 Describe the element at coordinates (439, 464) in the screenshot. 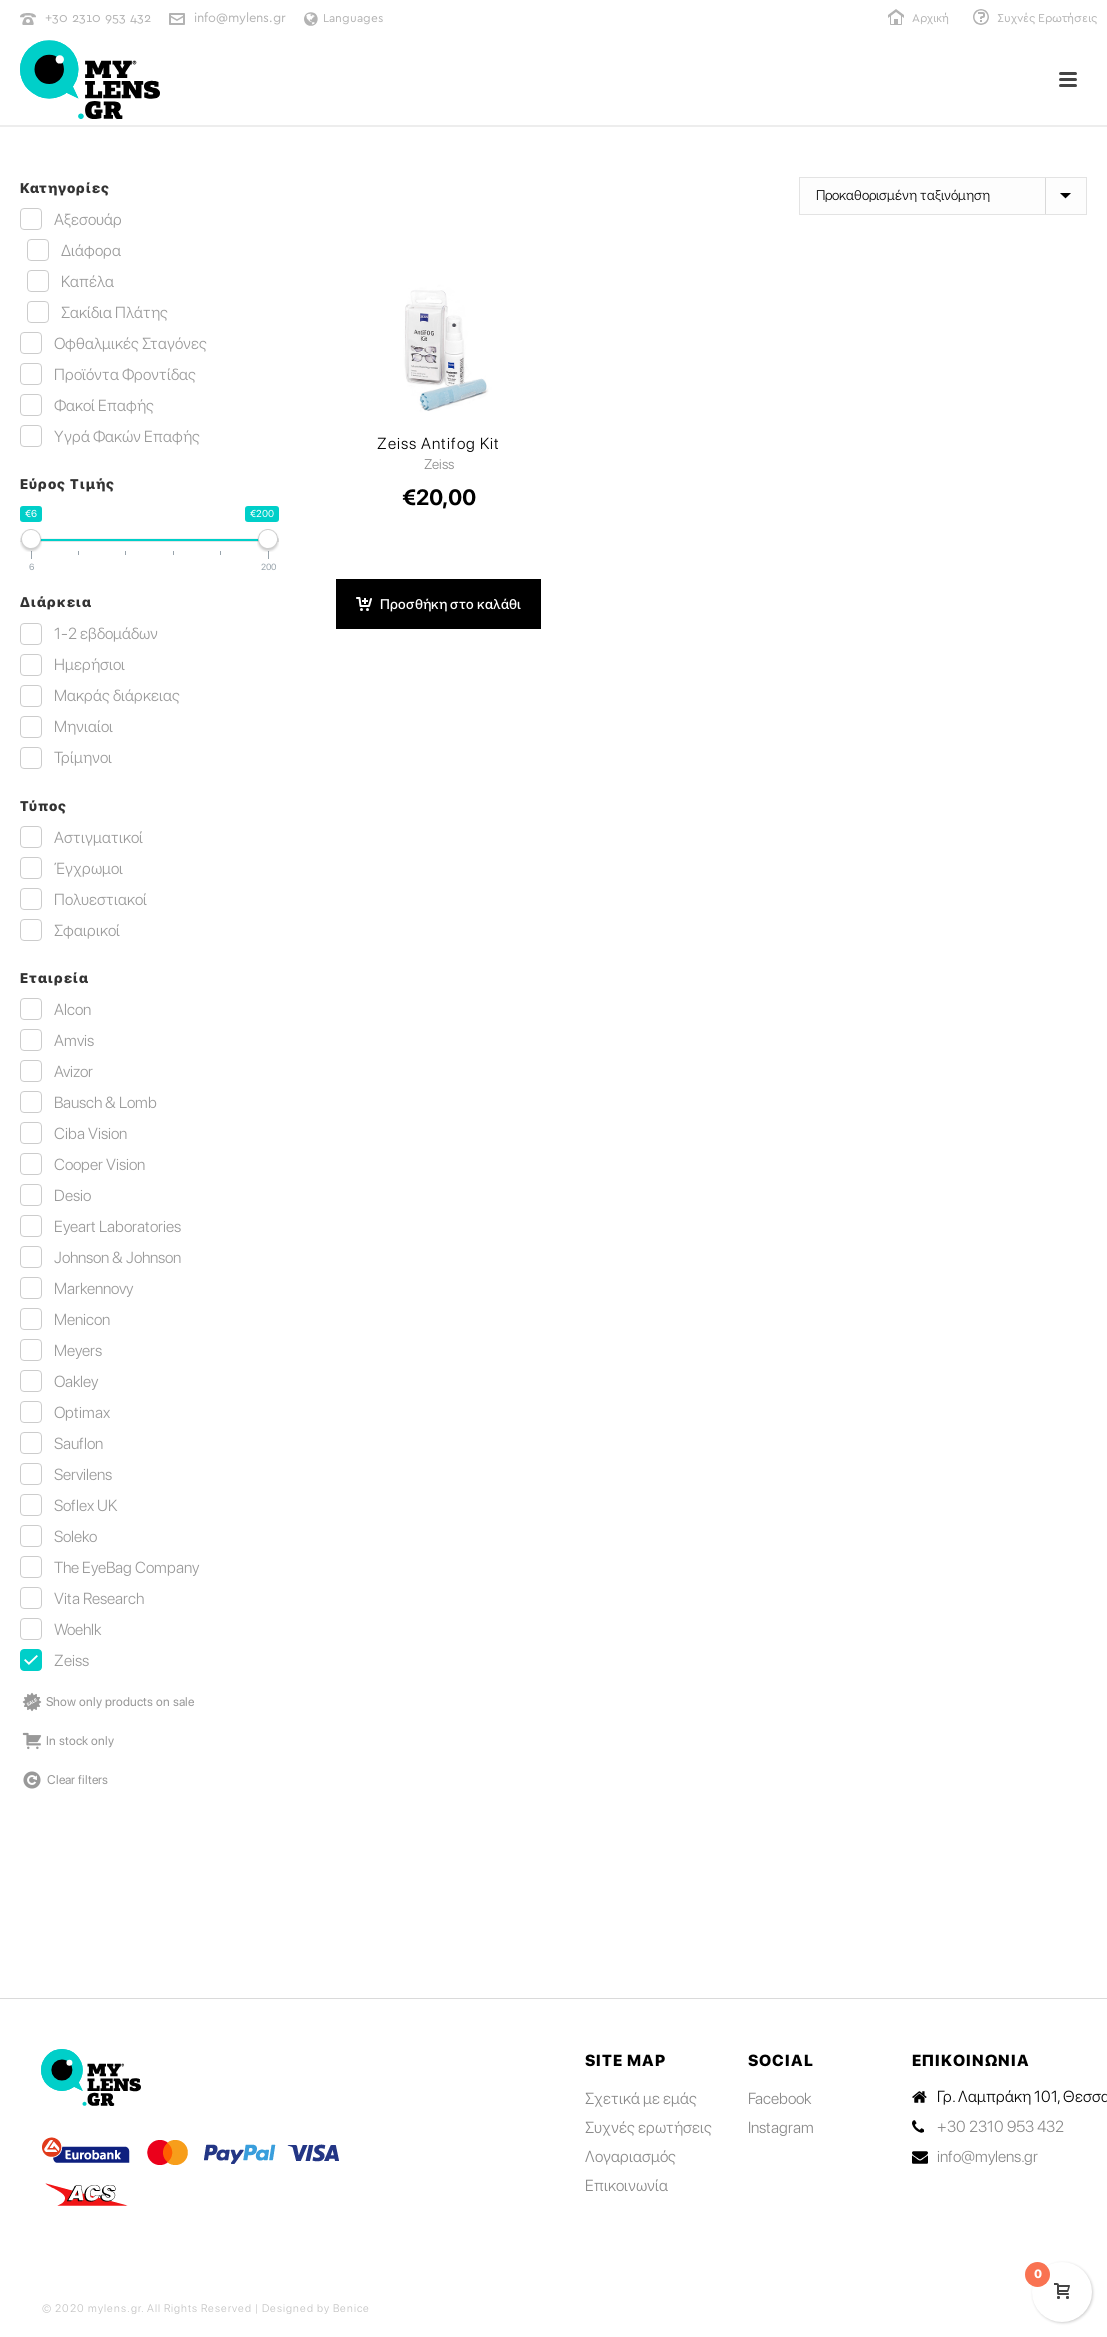

I see `Zeiss` at that location.